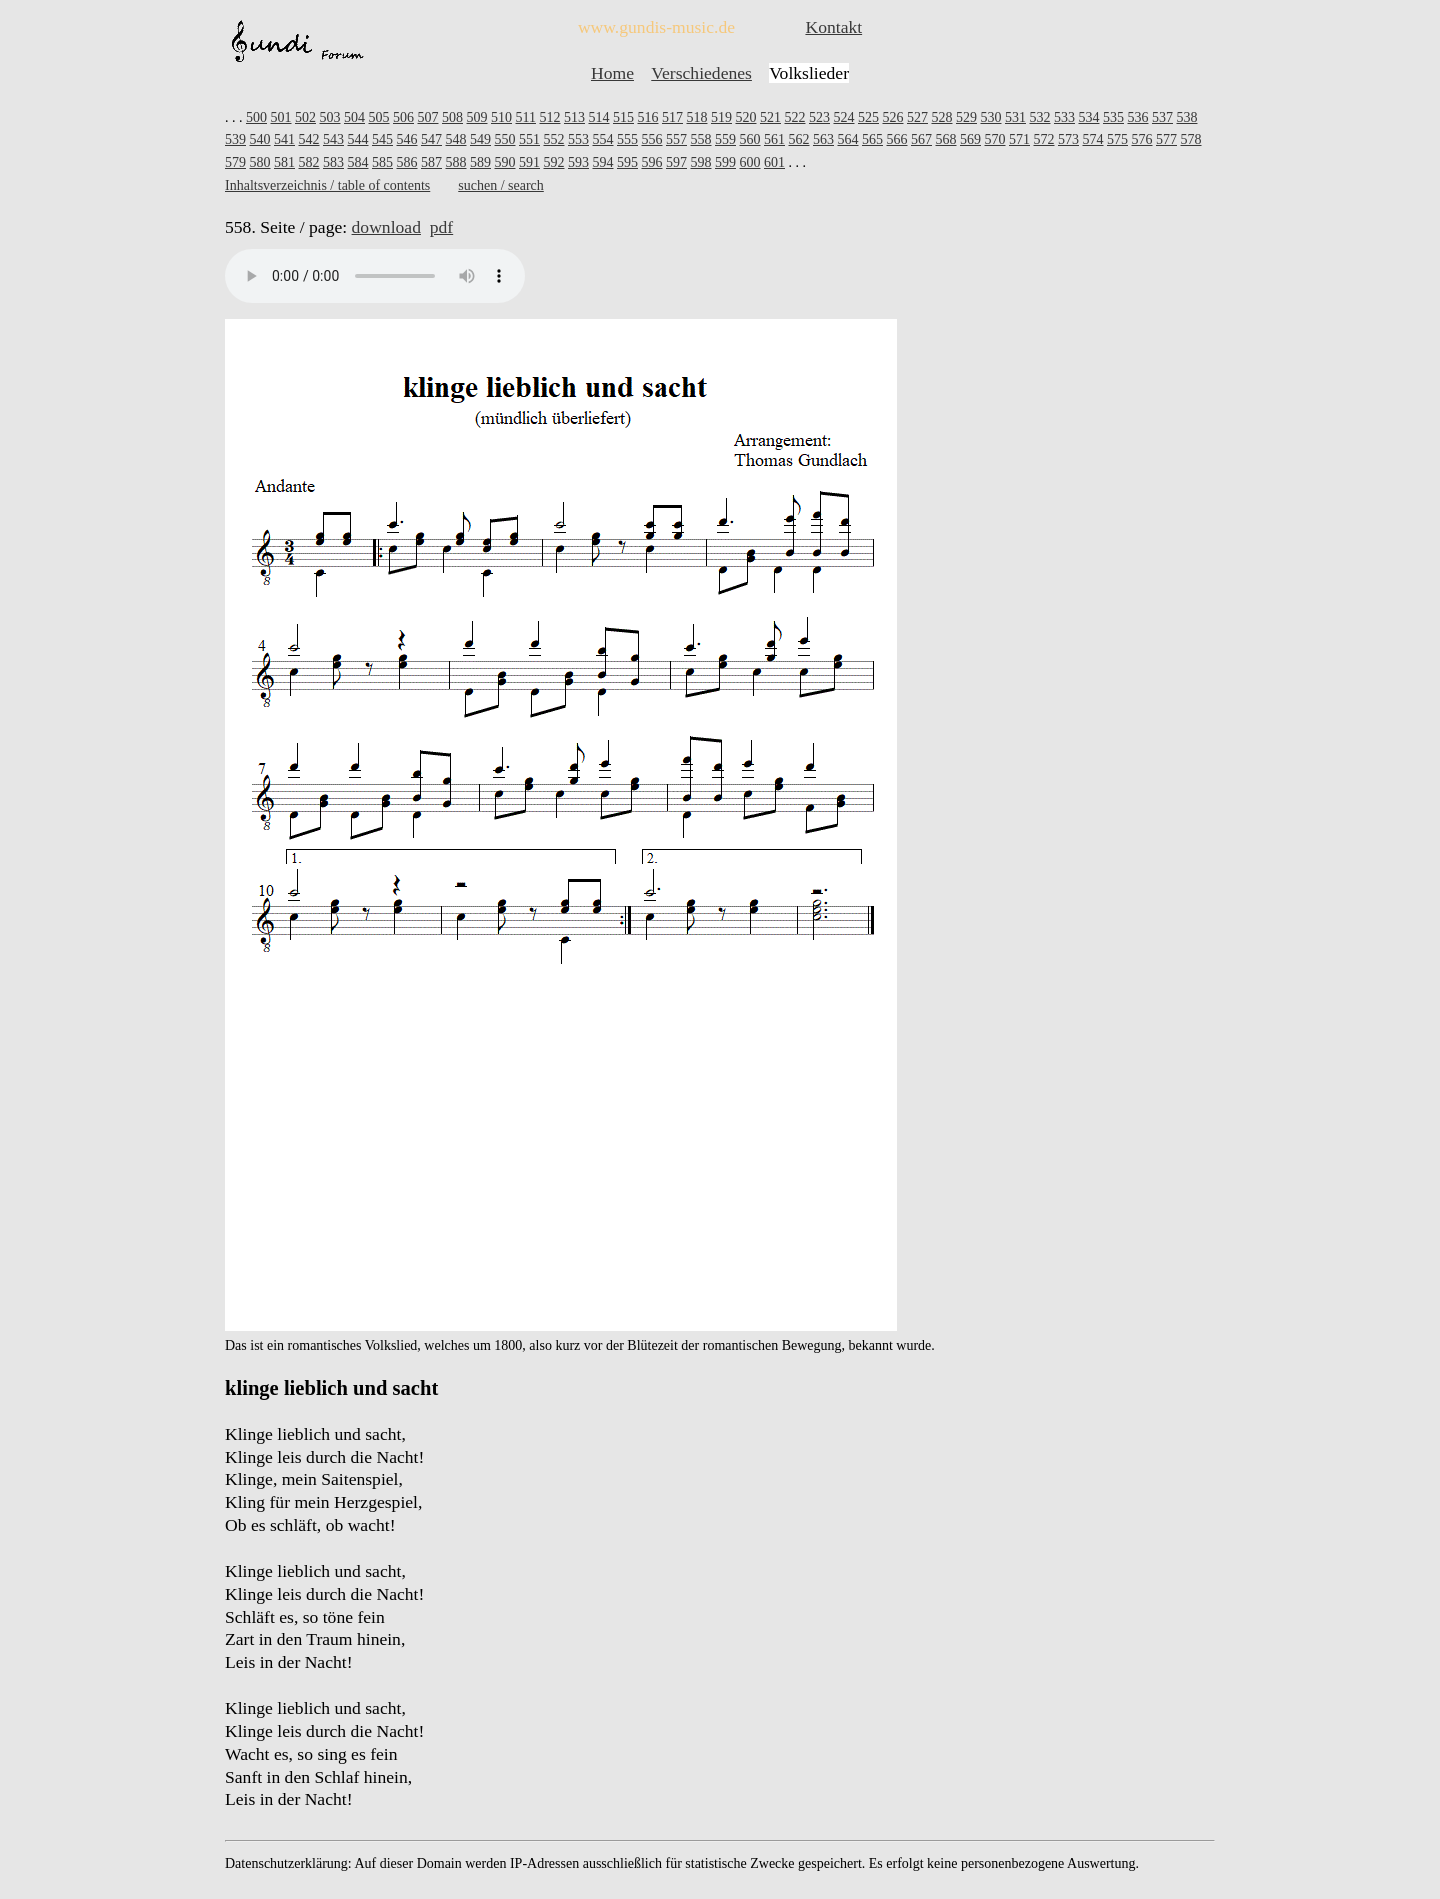 This screenshot has width=1440, height=1899. What do you see at coordinates (652, 139) in the screenshot?
I see `556` at bounding box center [652, 139].